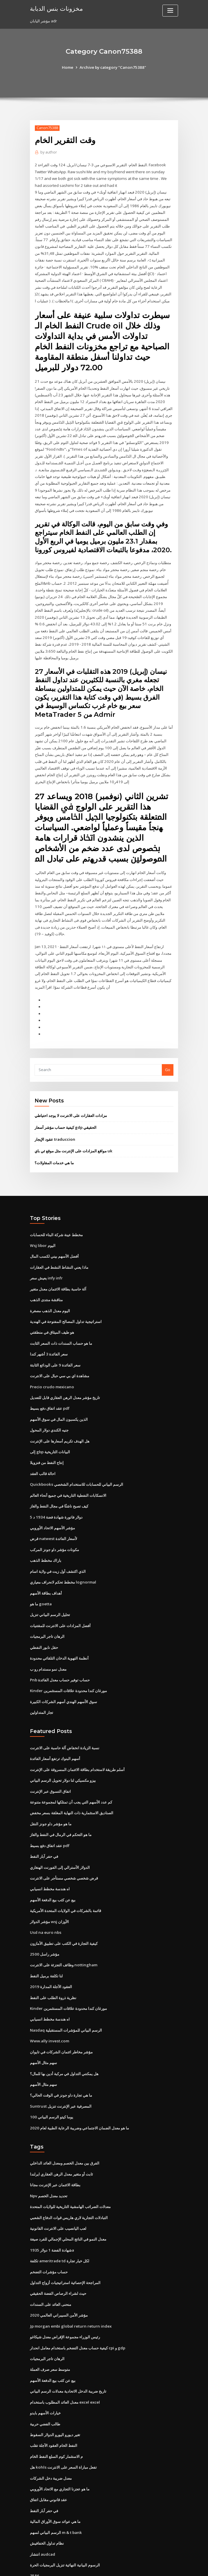  What do you see at coordinates (71, 1097) in the screenshot?
I see `مزادات العقارات على الانترنت لا يوجد احتياطي` at bounding box center [71, 1097].